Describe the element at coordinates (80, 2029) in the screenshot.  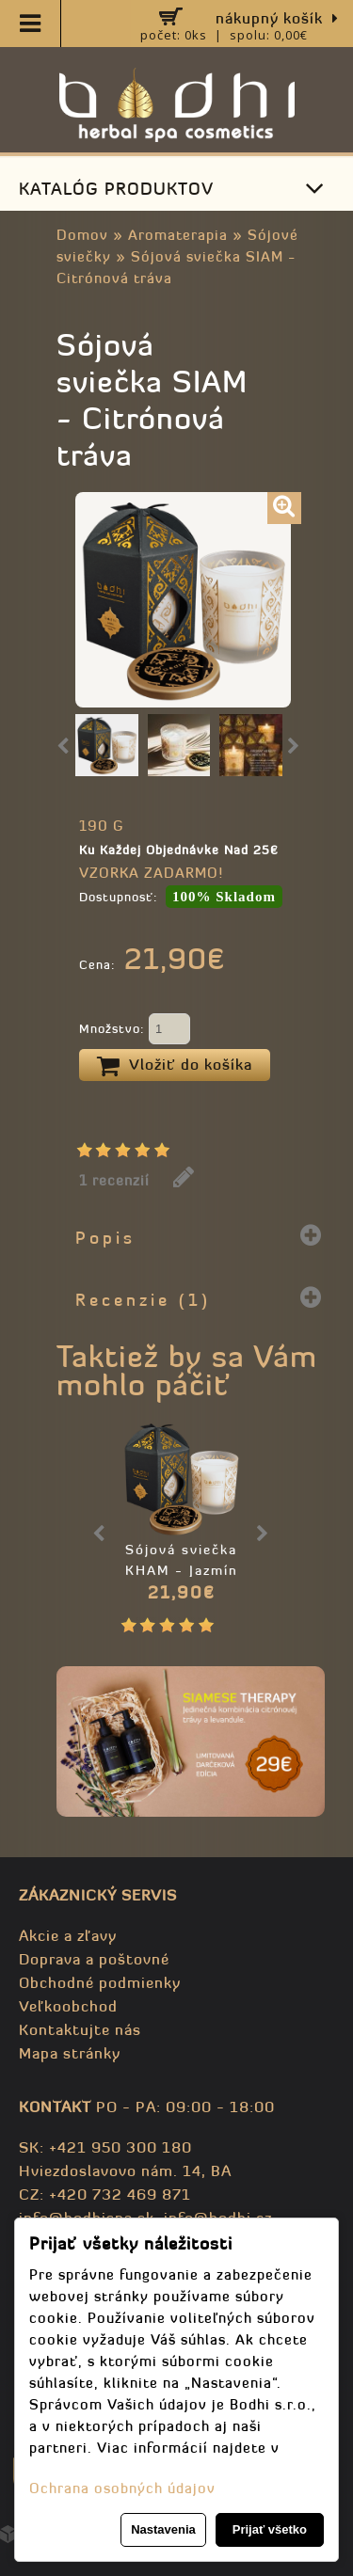
I see `Kontaktujte nás` at that location.